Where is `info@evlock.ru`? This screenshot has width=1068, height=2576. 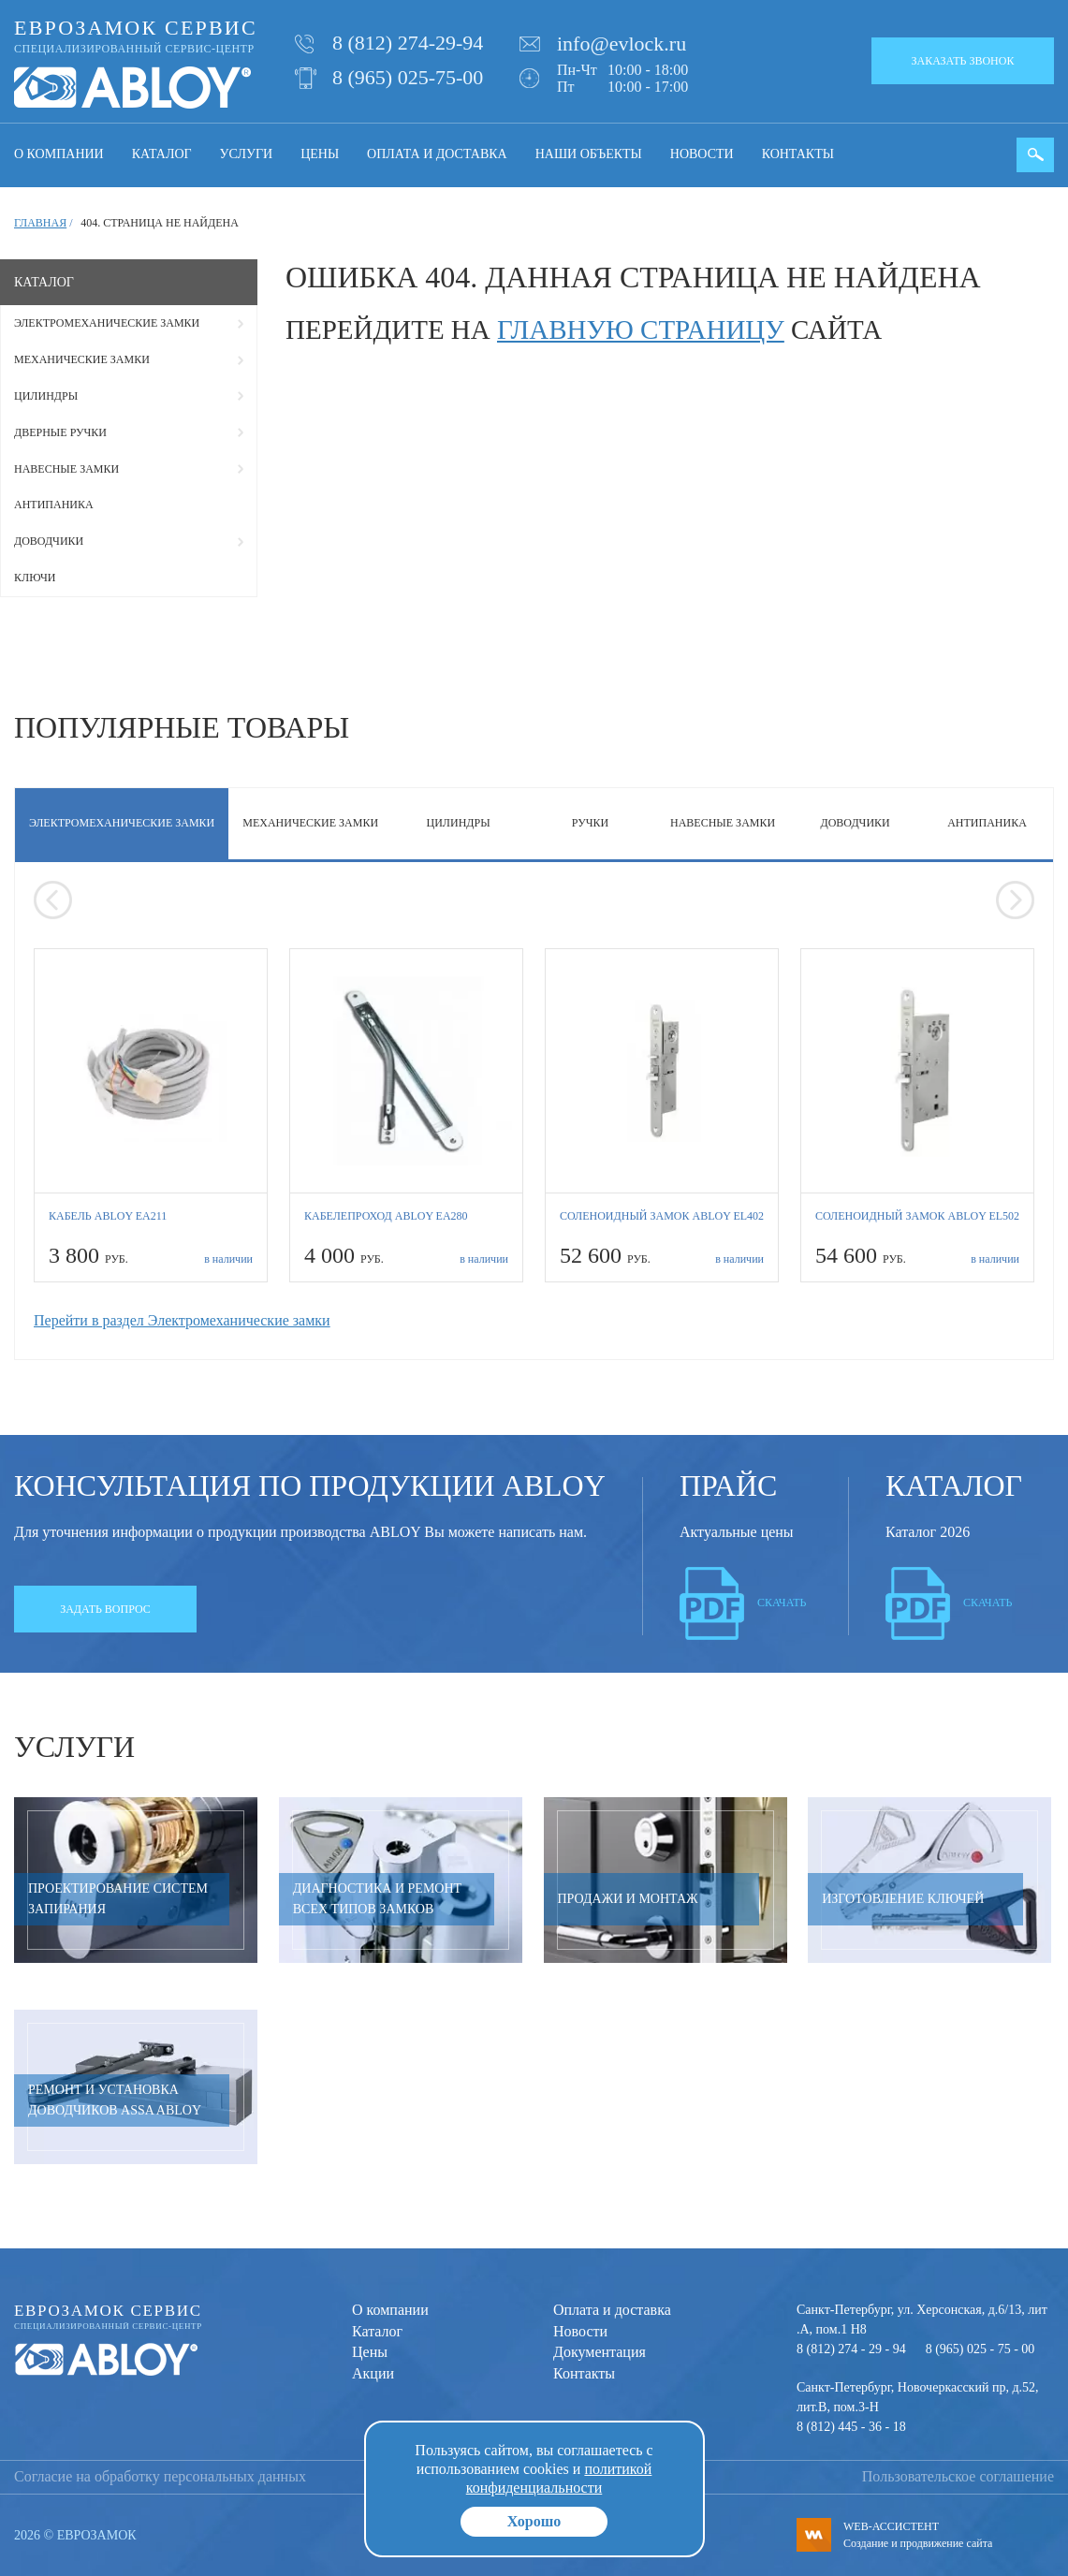
info@evlock.ru is located at coordinates (621, 43).